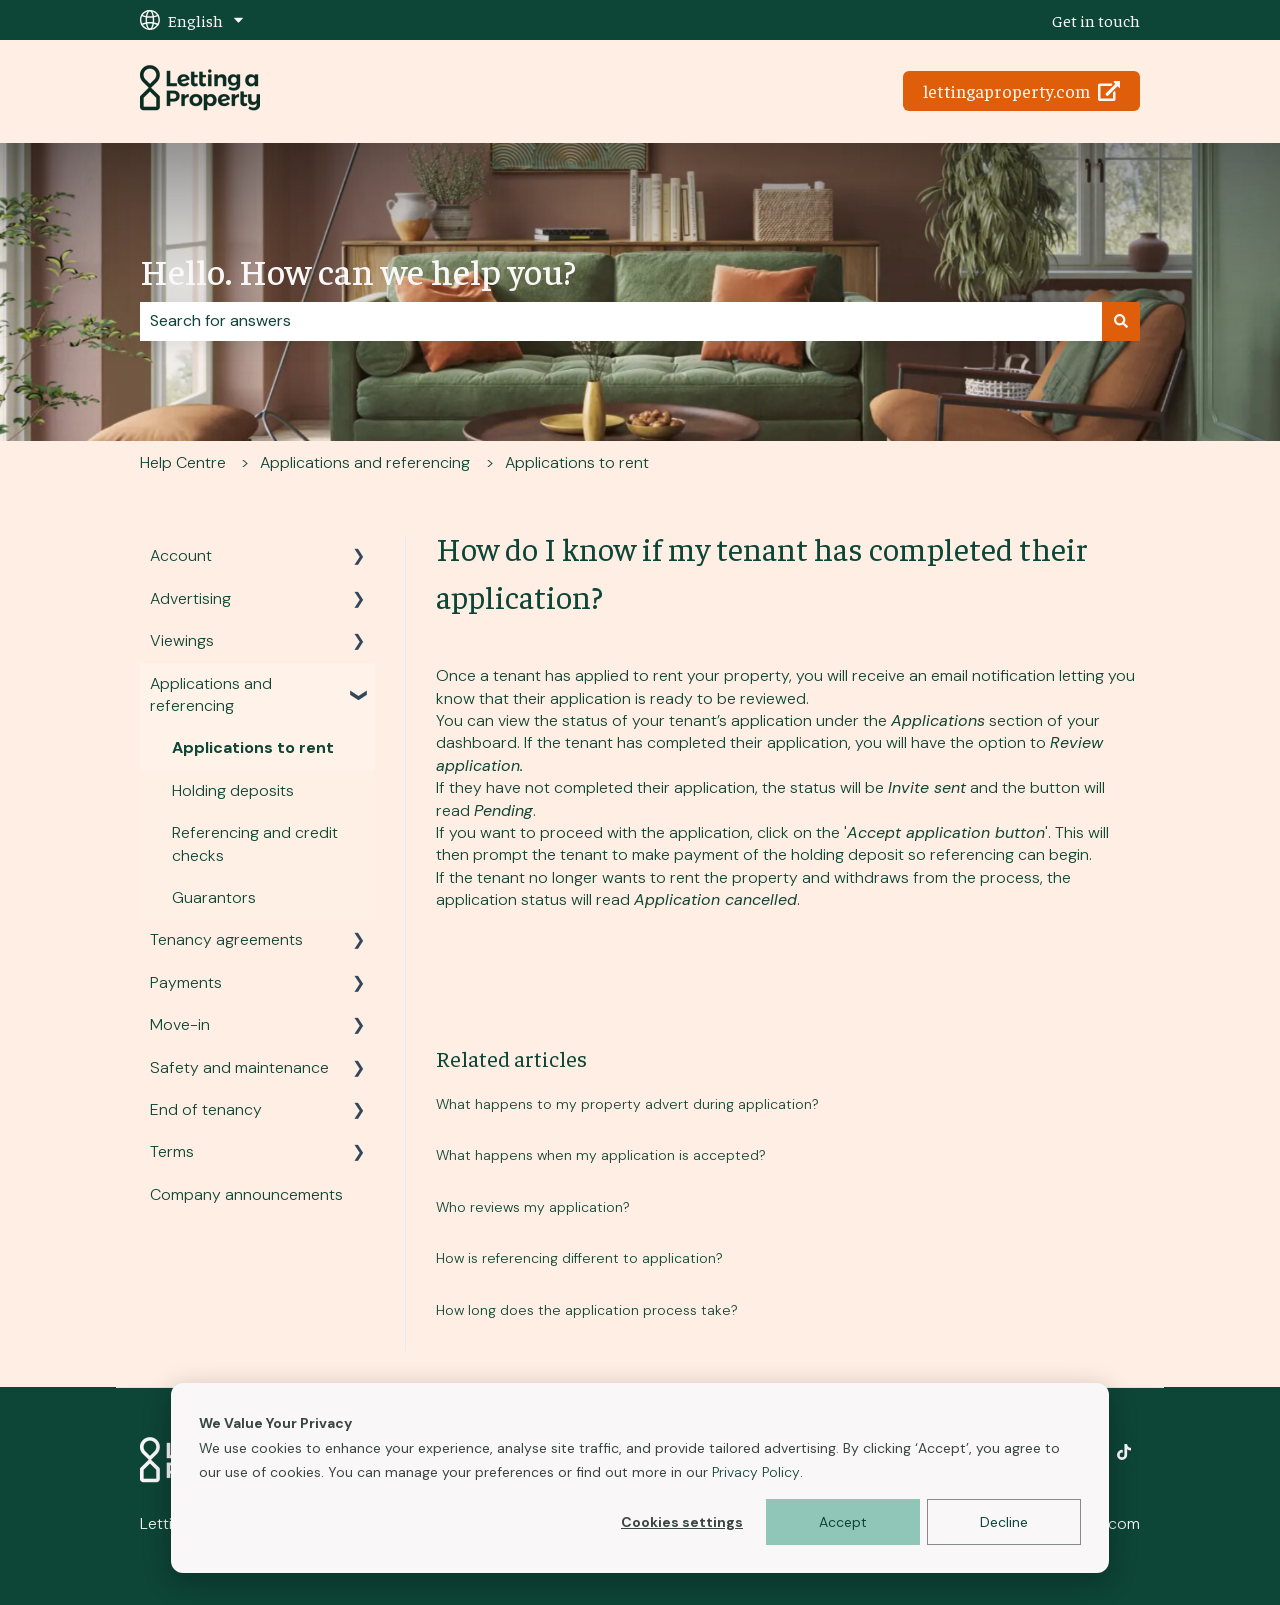 This screenshot has height=1605, width=1280. I want to click on Applications and referencing [menuitem], so click(211, 694).